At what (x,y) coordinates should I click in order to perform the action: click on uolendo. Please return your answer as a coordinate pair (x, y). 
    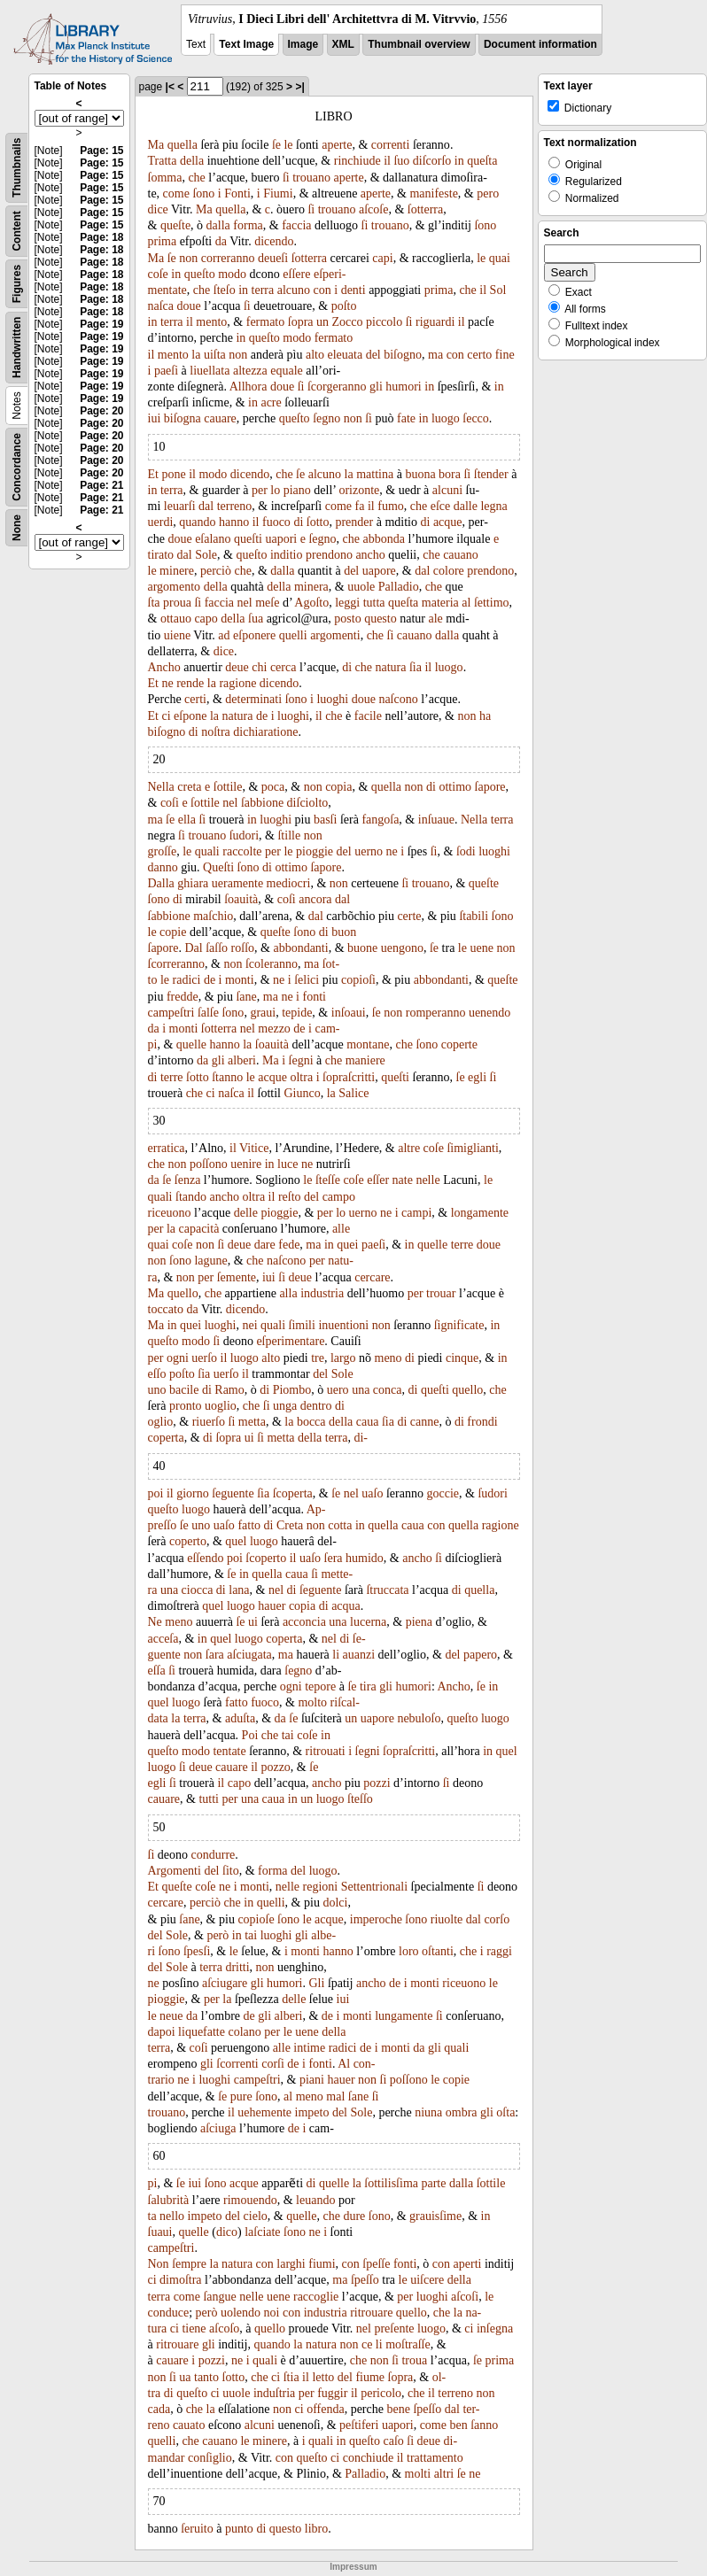
    Looking at the image, I should click on (240, 2312).